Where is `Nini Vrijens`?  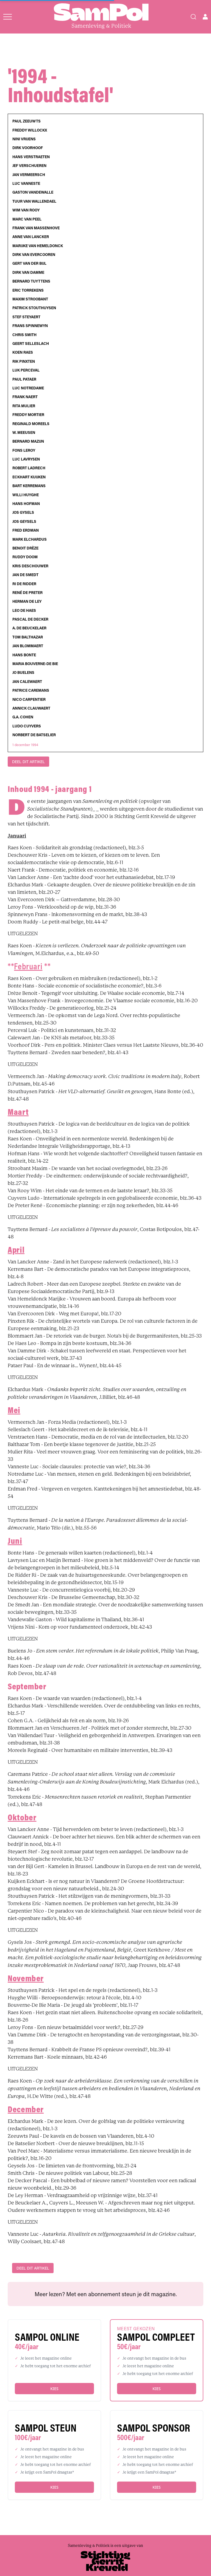 Nini Vrijens is located at coordinates (24, 138).